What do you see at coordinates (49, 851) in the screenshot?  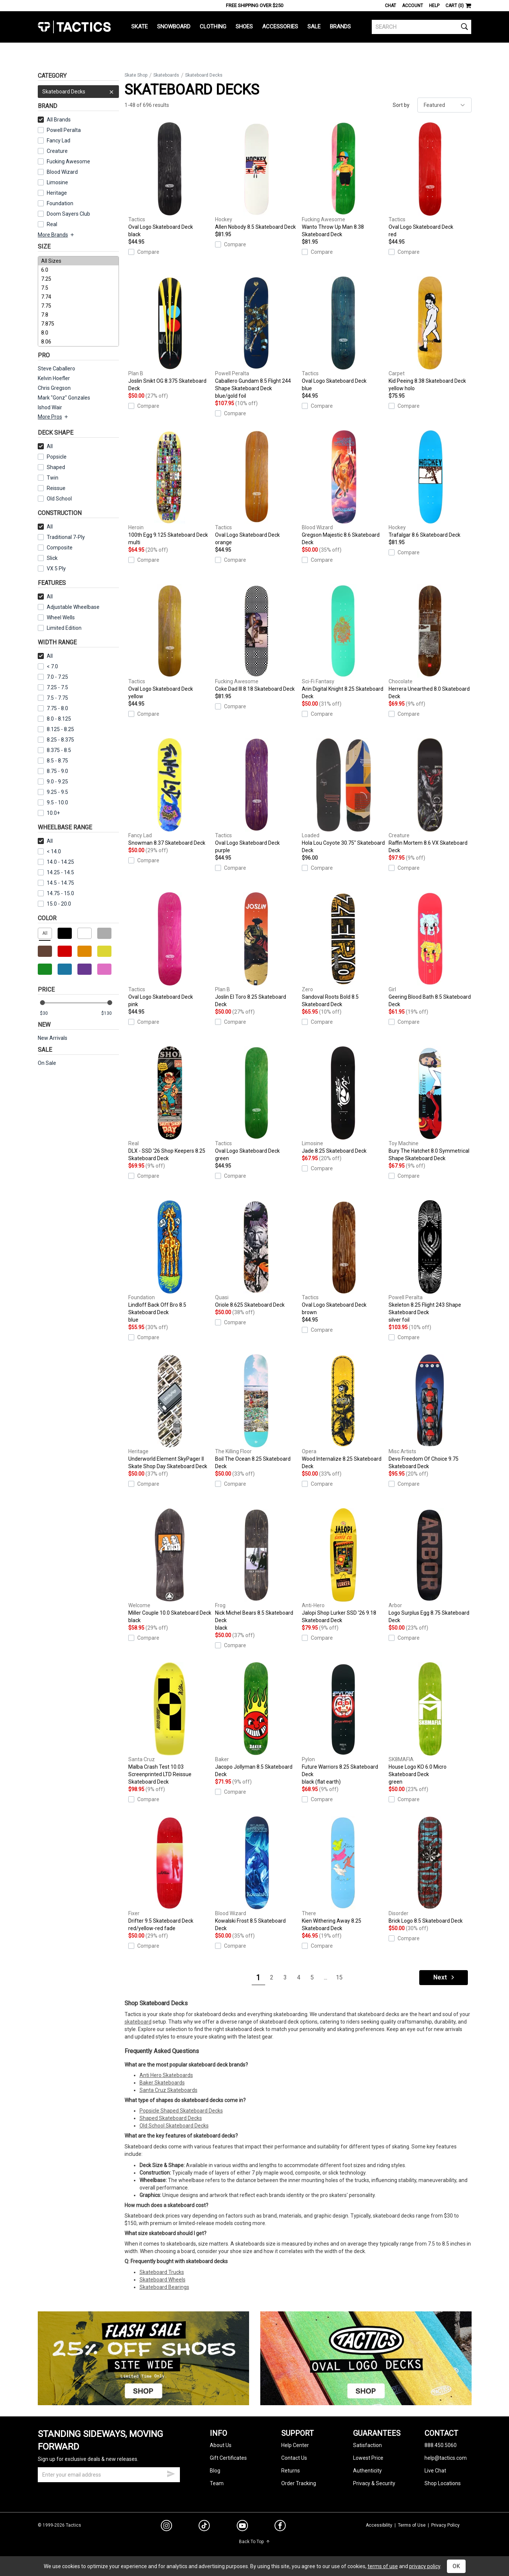 I see `< 14.0` at bounding box center [49, 851].